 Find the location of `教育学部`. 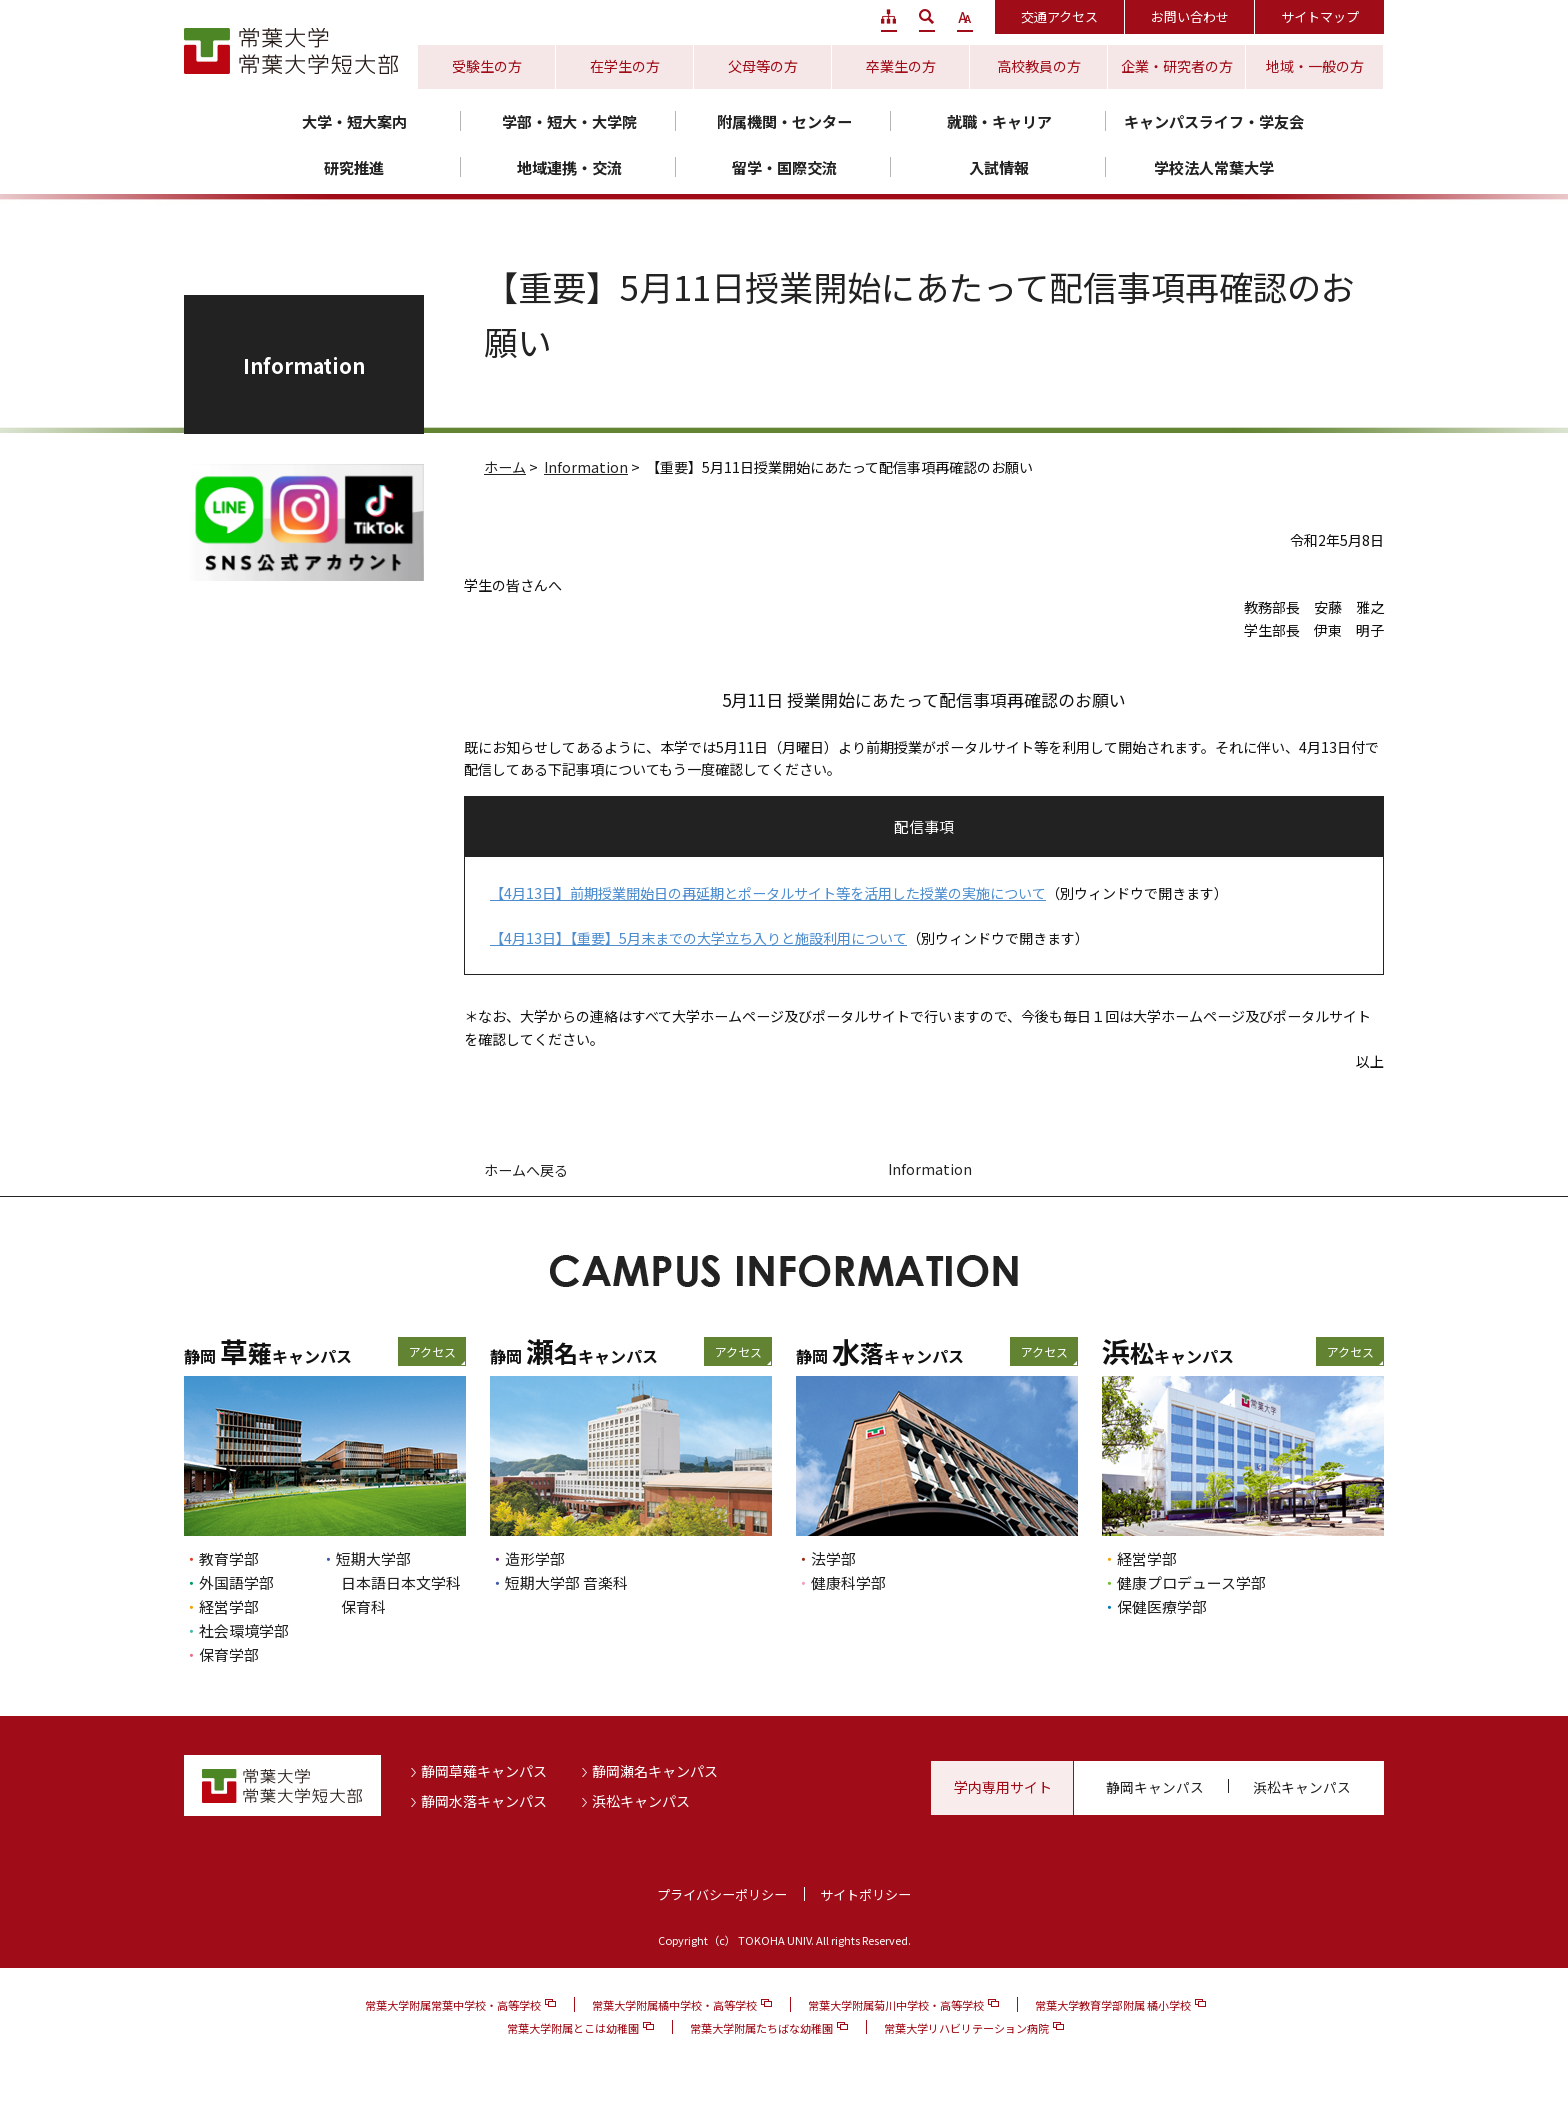

教育学部 is located at coordinates (229, 1558).